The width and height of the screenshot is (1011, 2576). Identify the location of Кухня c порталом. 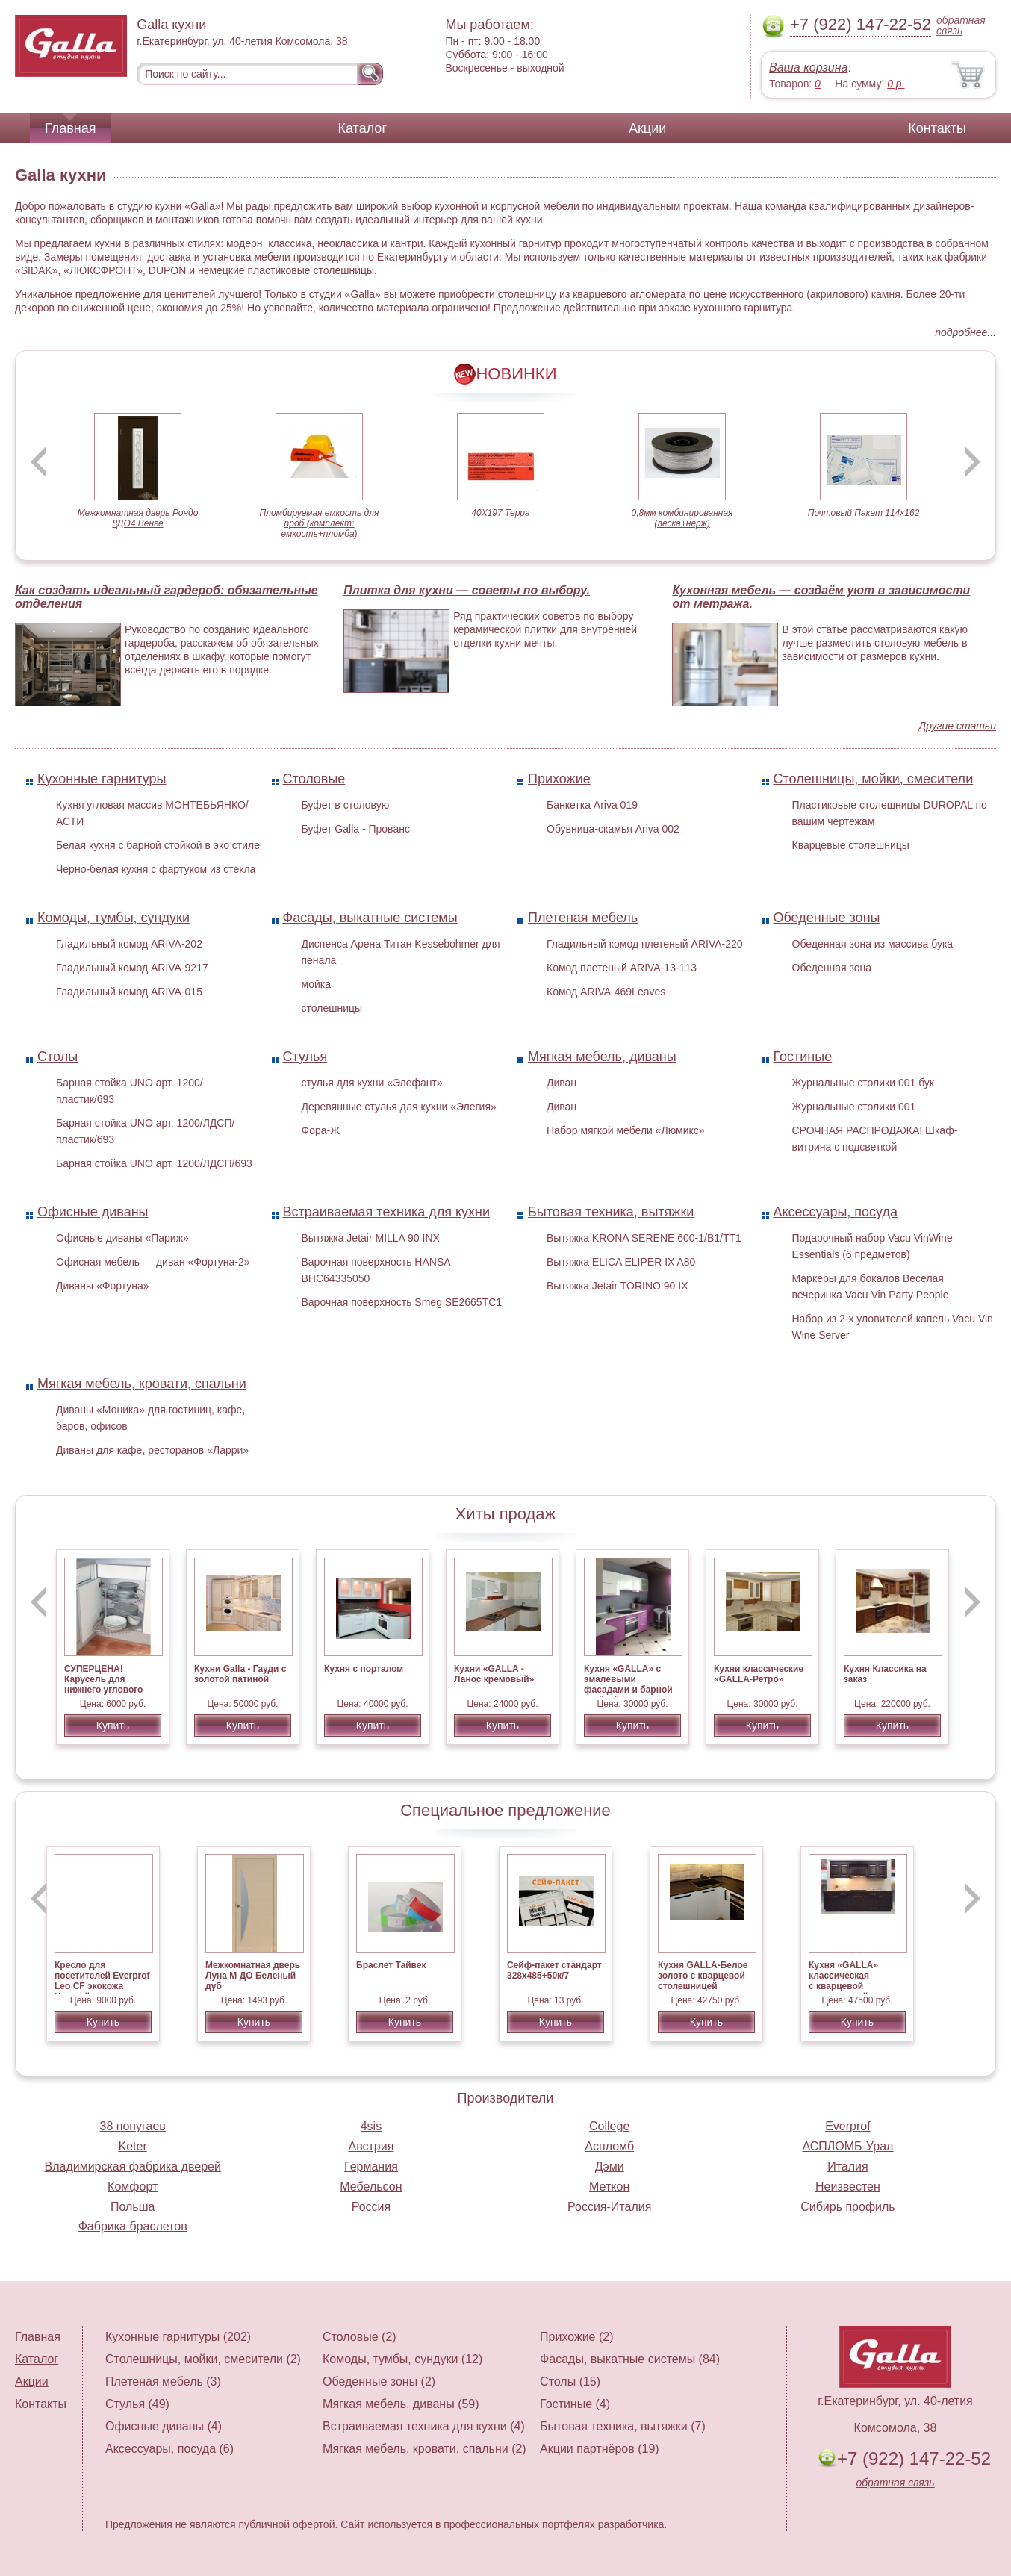
(363, 1669).